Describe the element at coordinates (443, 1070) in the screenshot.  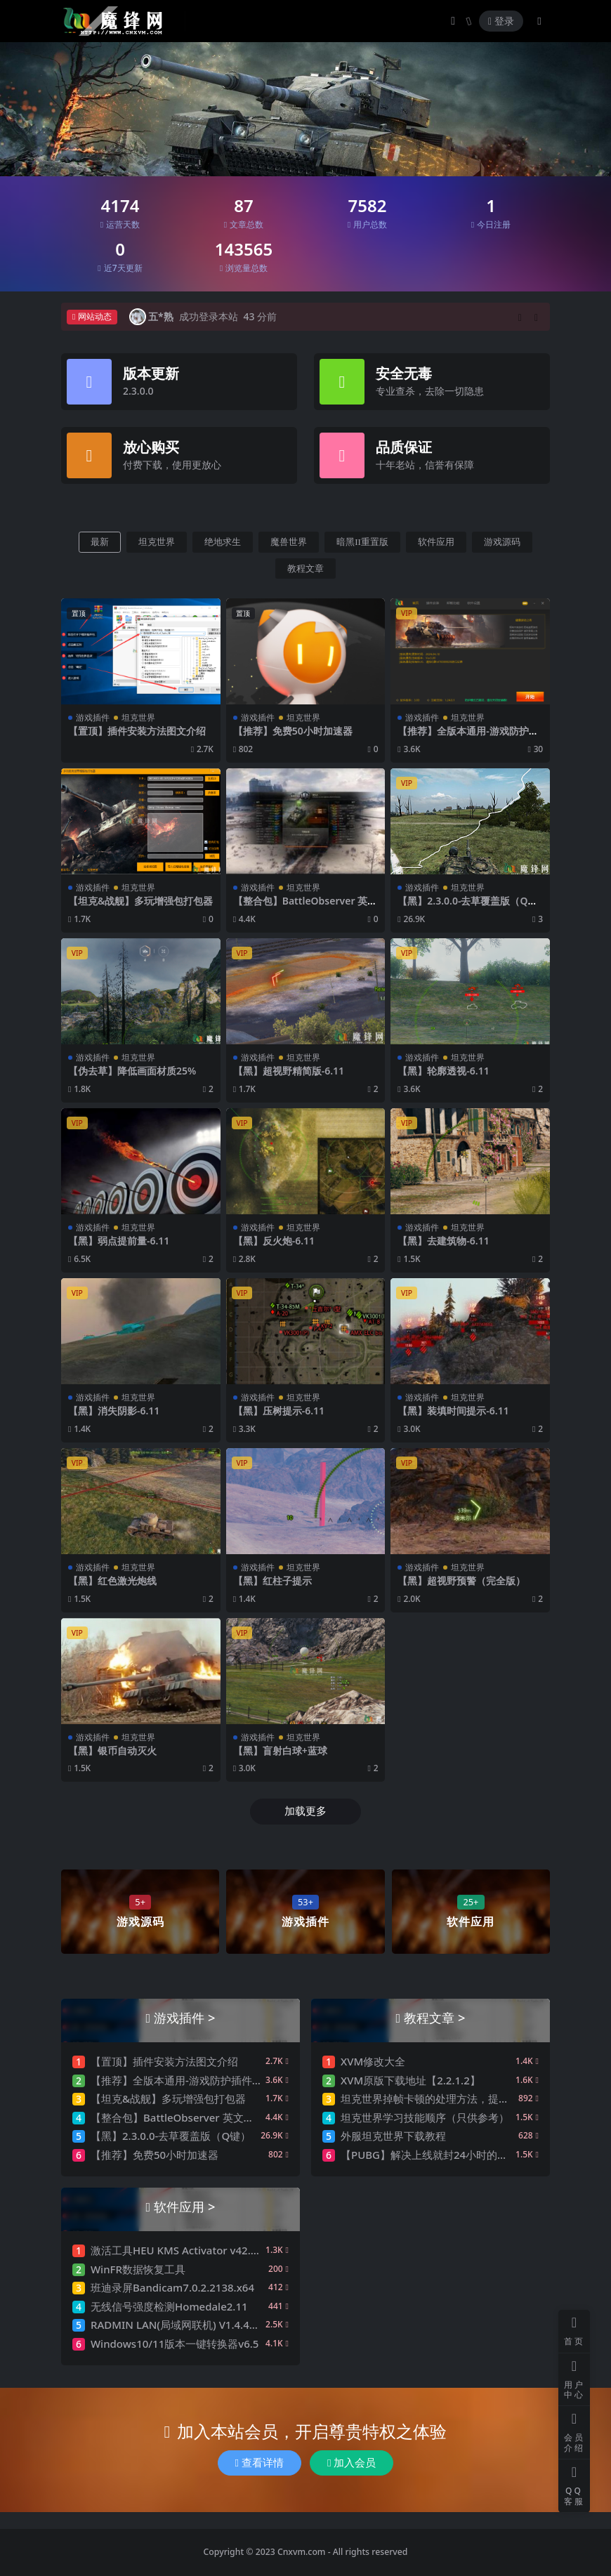
I see `【黑】轮廓透视-6.11` at that location.